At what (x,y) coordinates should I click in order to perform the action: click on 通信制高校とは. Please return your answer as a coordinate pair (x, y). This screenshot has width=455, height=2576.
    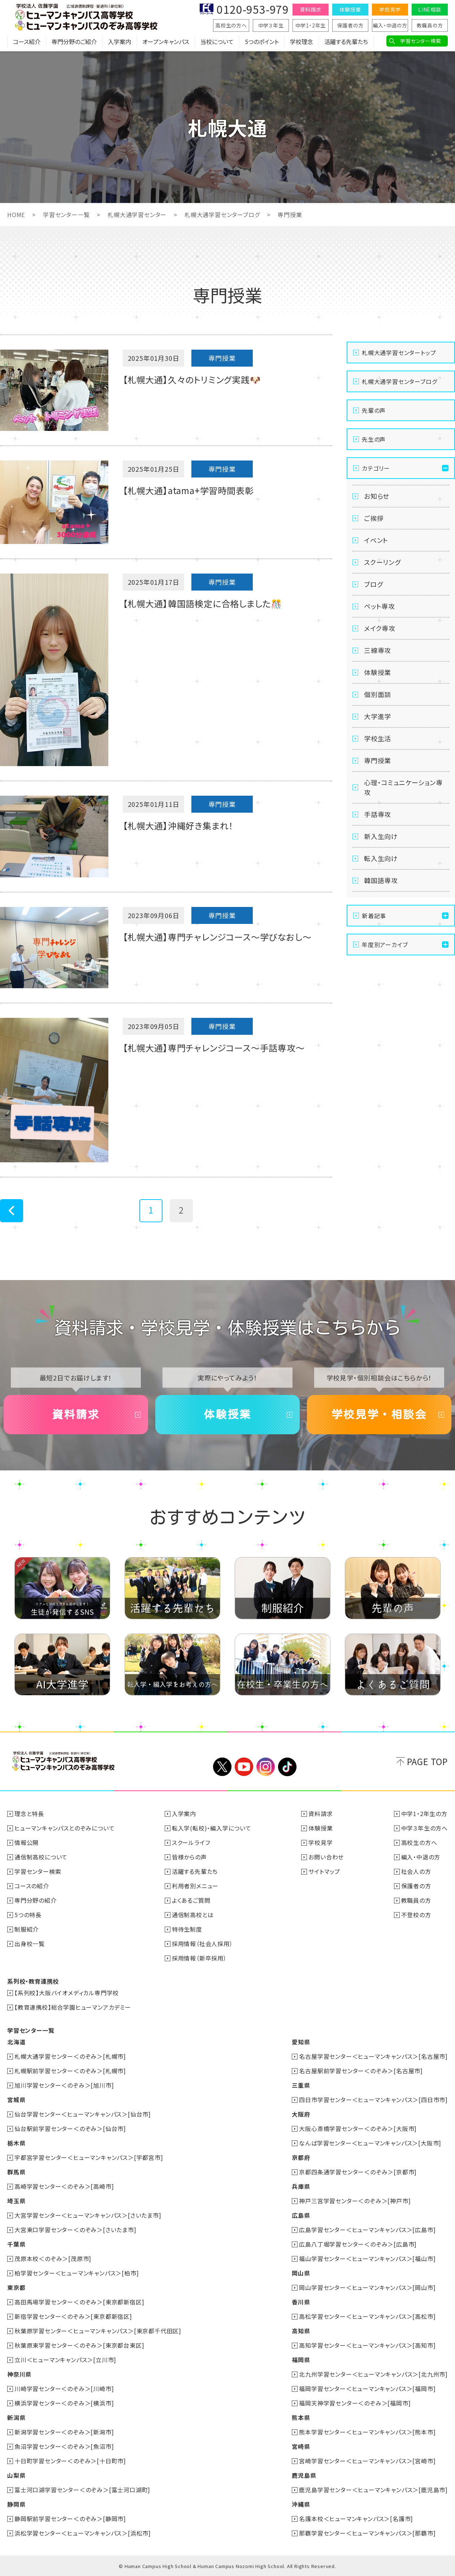
    Looking at the image, I should click on (193, 1914).